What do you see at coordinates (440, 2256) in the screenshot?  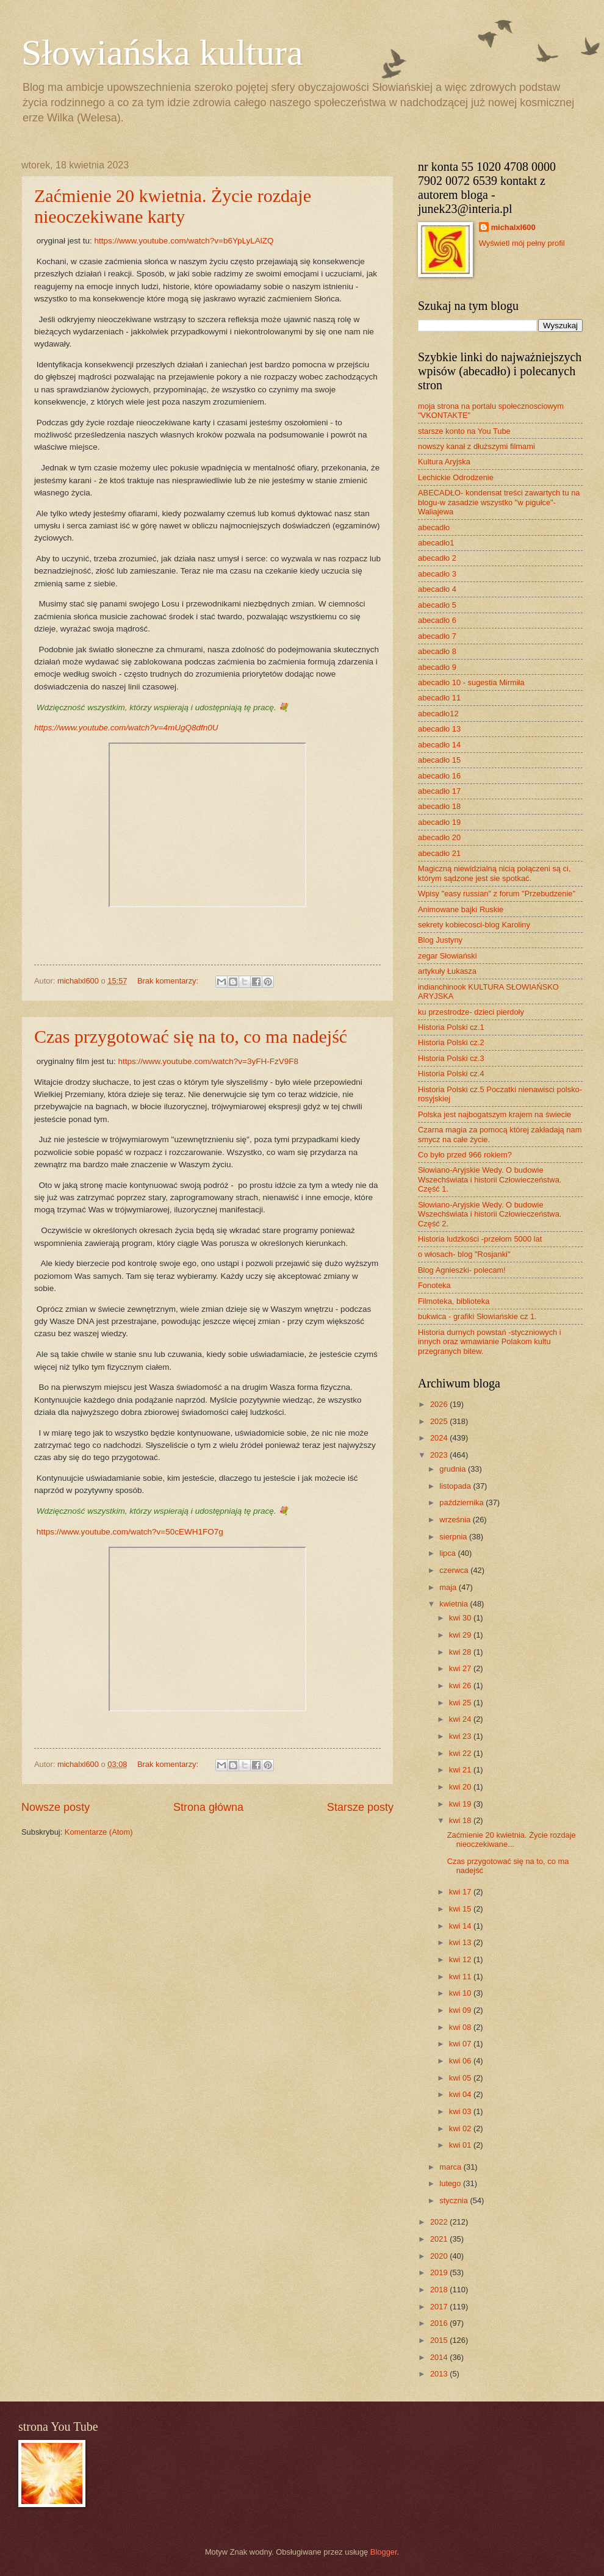 I see `2020` at bounding box center [440, 2256].